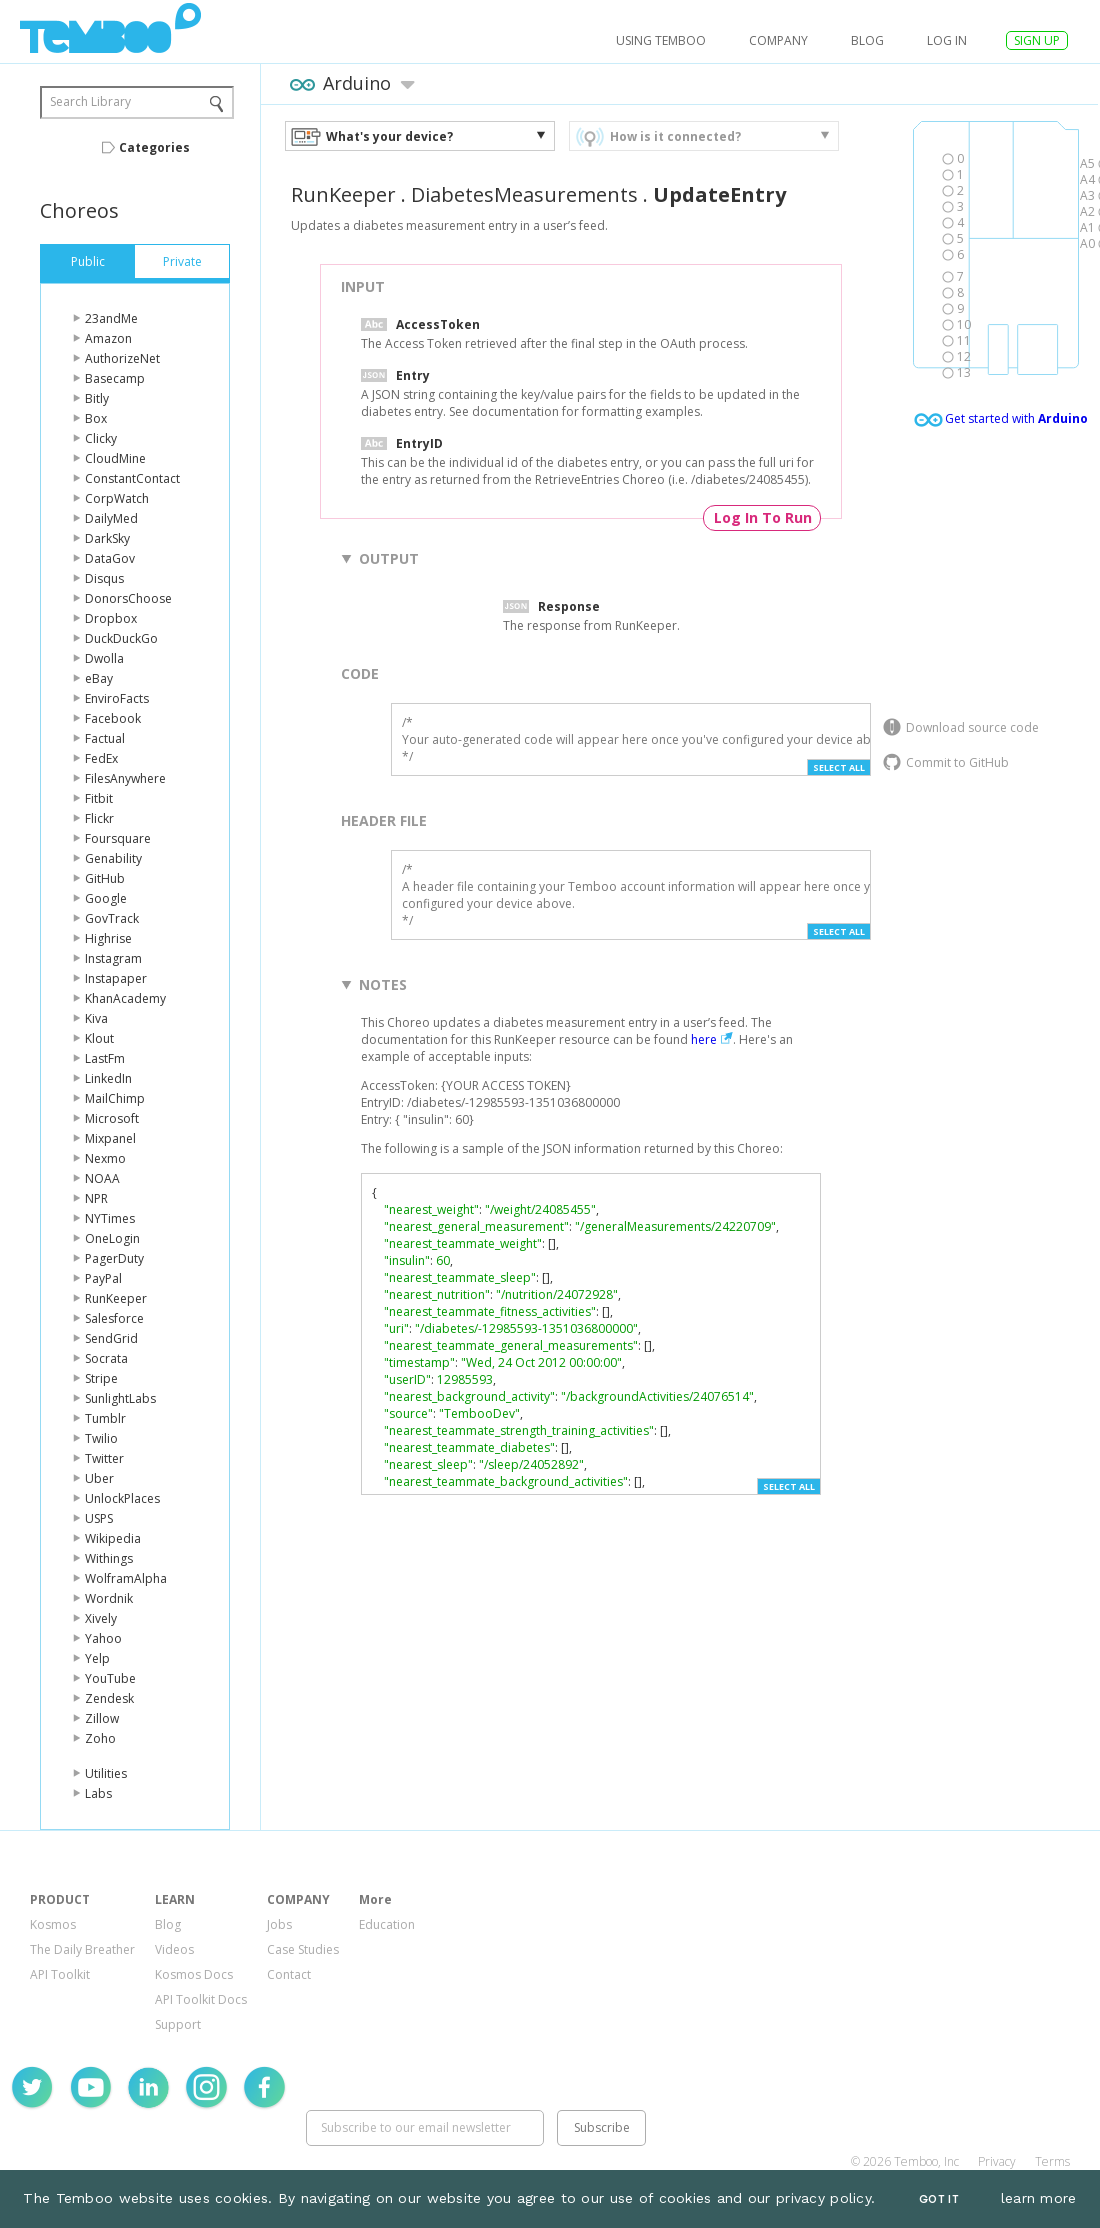 This screenshot has width=1100, height=2228. I want to click on Clicky, so click(101, 438).